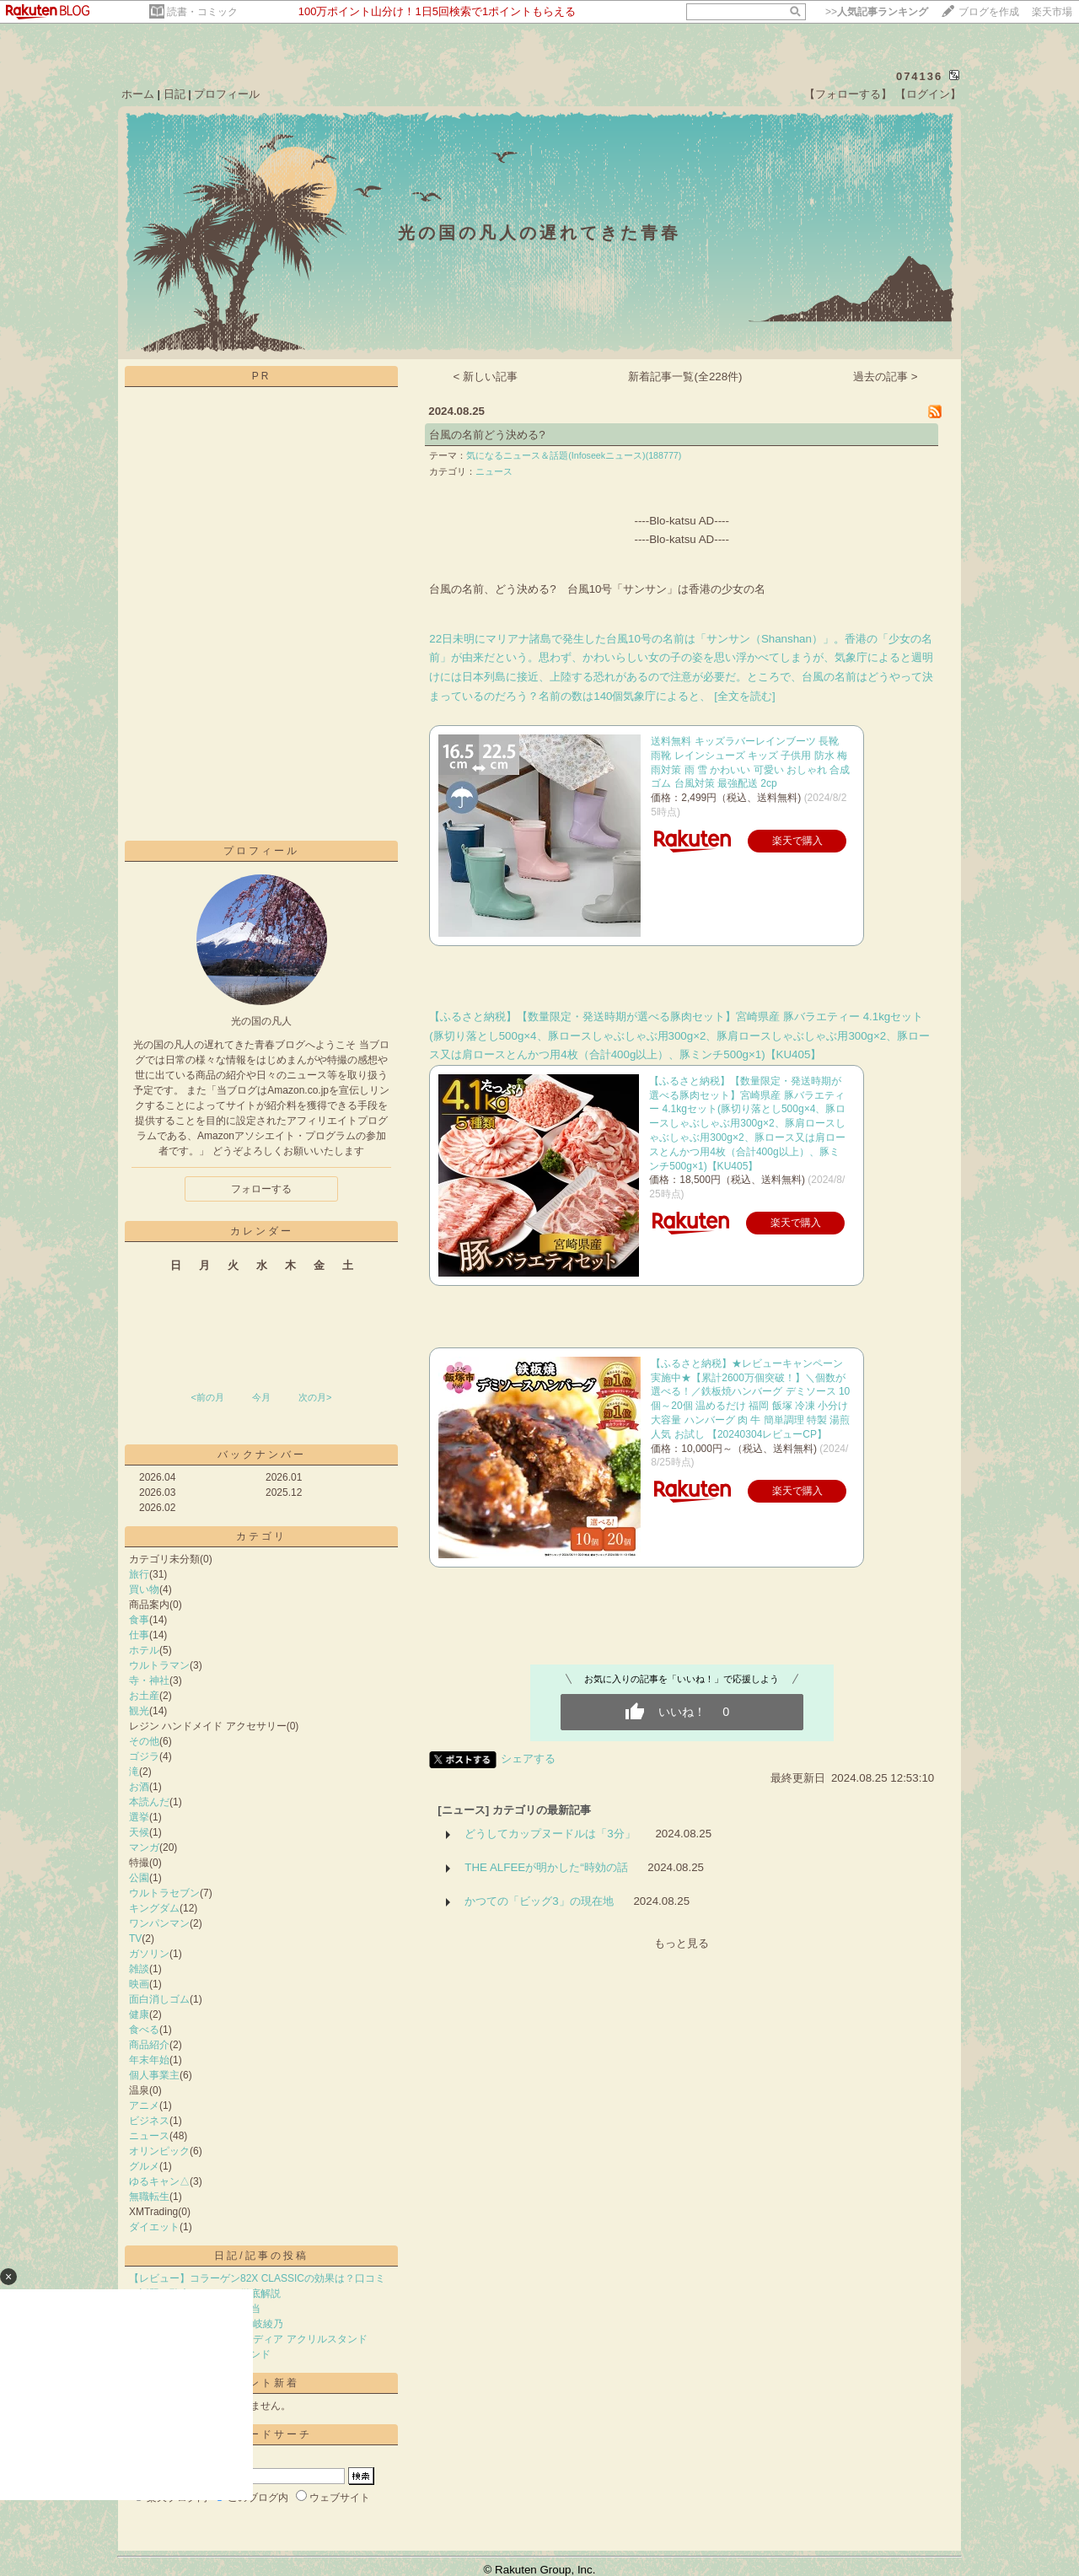  I want to click on THE ALFEEが明かした“時効の話, so click(545, 1867).